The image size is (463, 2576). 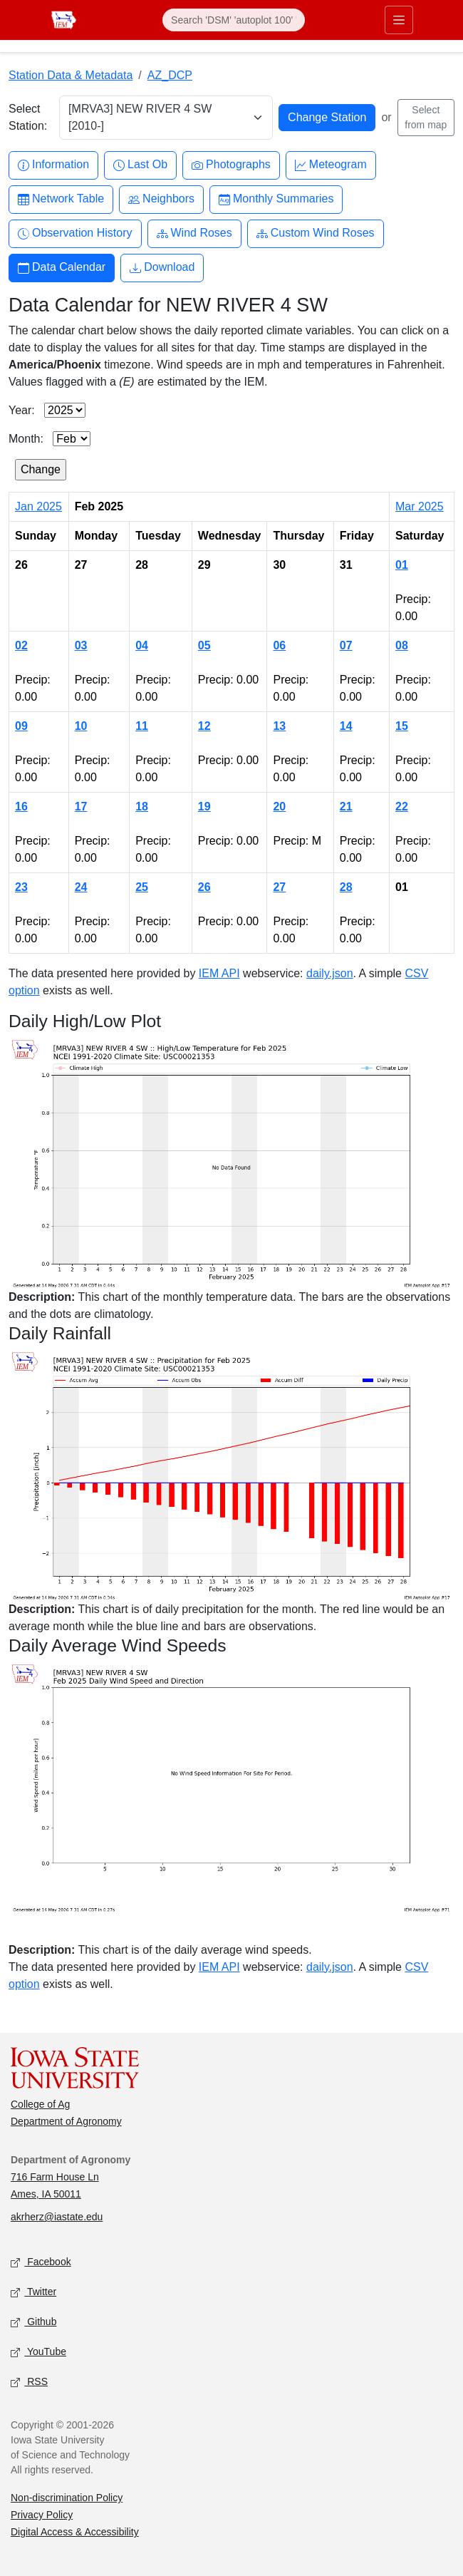 I want to click on Privacy Policy, so click(x=42, y=2514).